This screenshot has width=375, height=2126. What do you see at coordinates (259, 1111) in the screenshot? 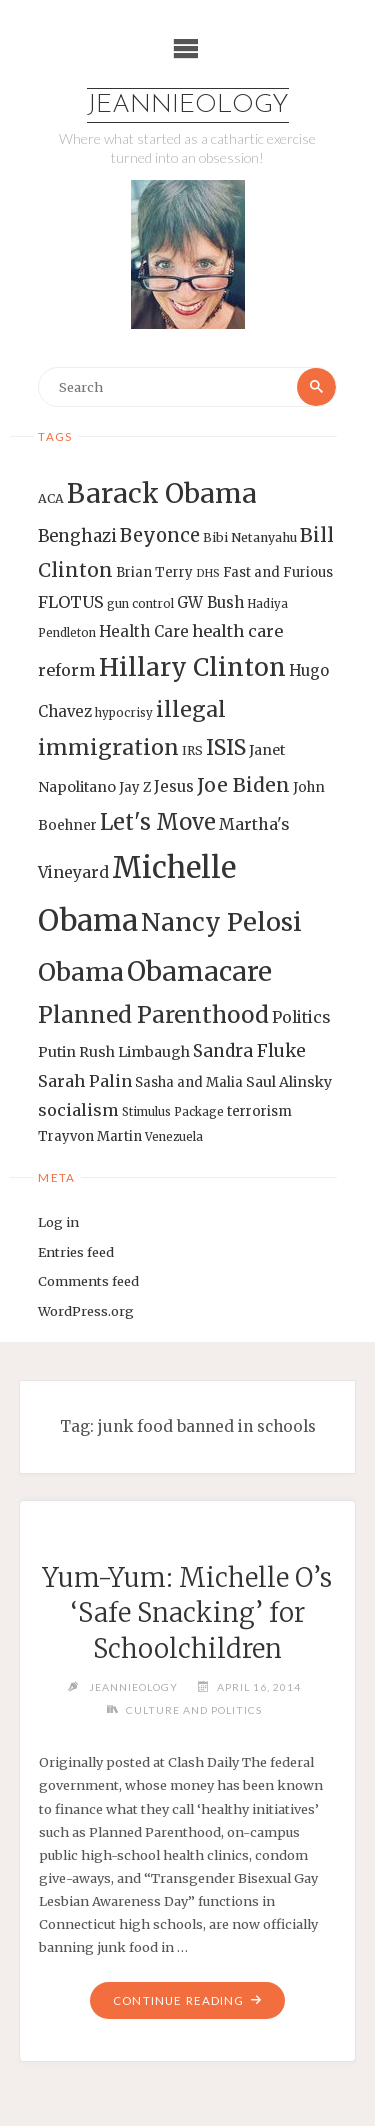
I see `terrorism [terrorism (15 items)]` at bounding box center [259, 1111].